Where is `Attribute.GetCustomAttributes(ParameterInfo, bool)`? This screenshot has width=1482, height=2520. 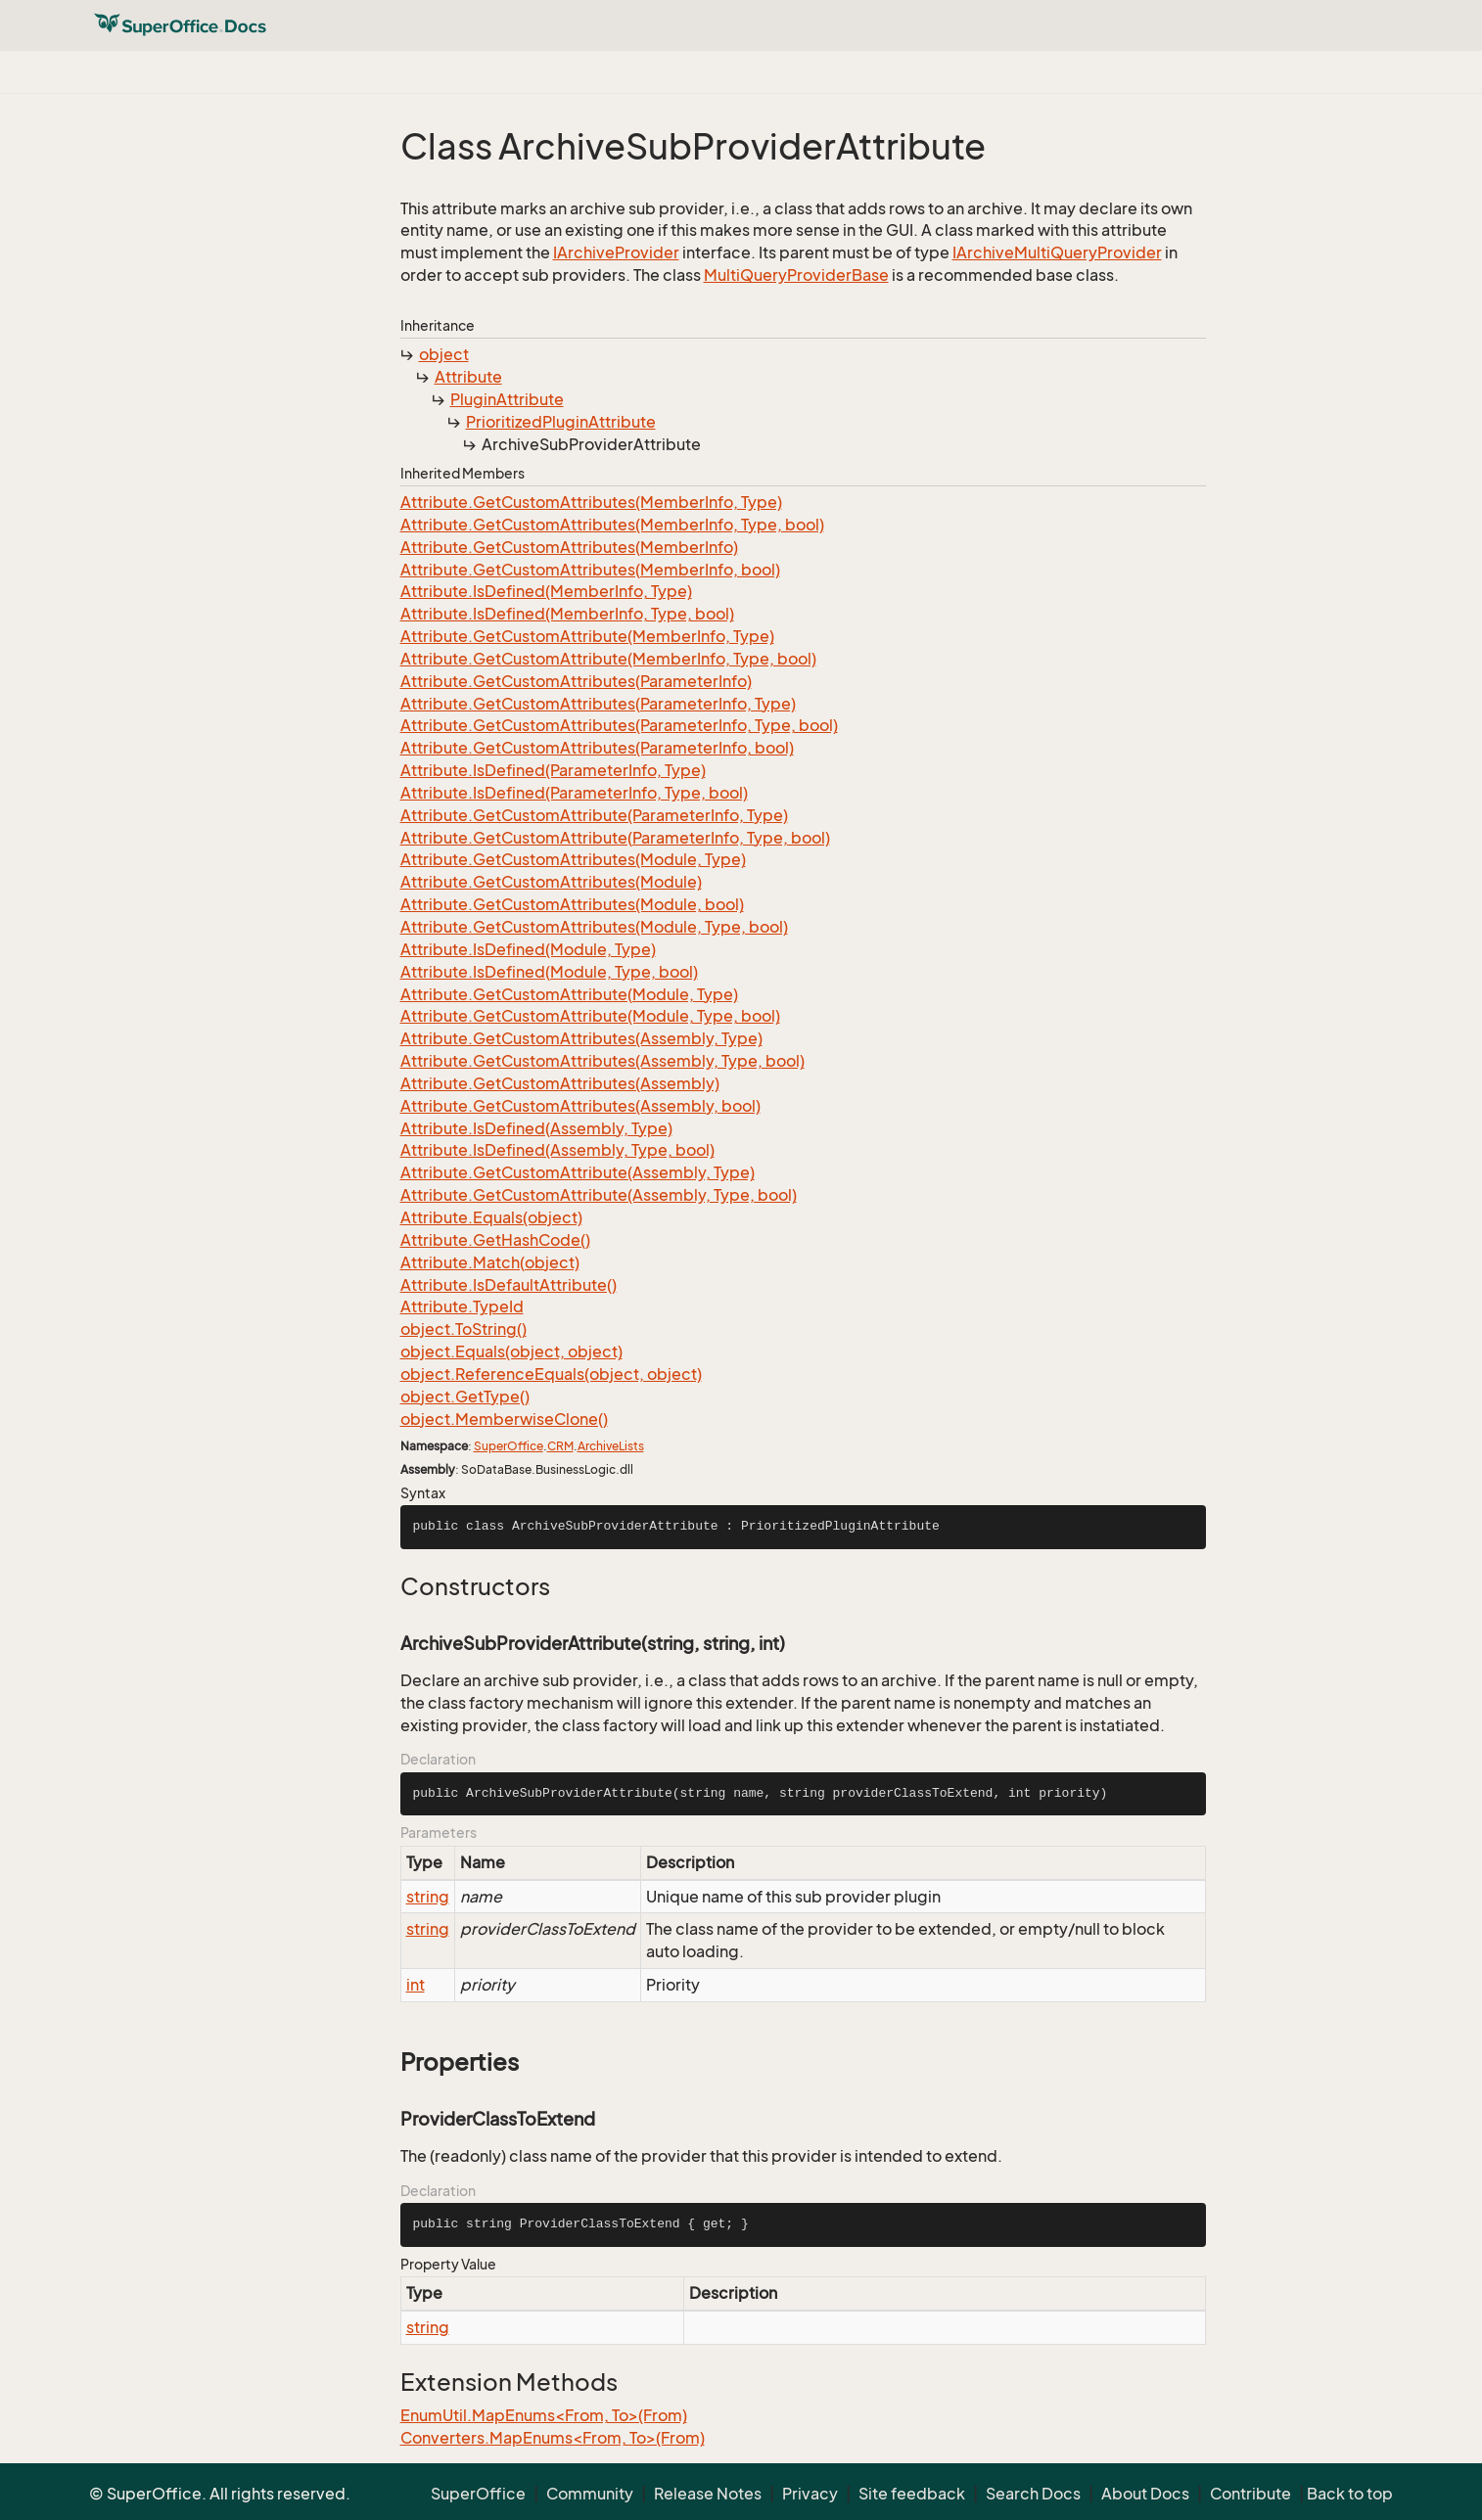
Attribute.GetCustomAttributes(ParameterInfo, bool) is located at coordinates (597, 747).